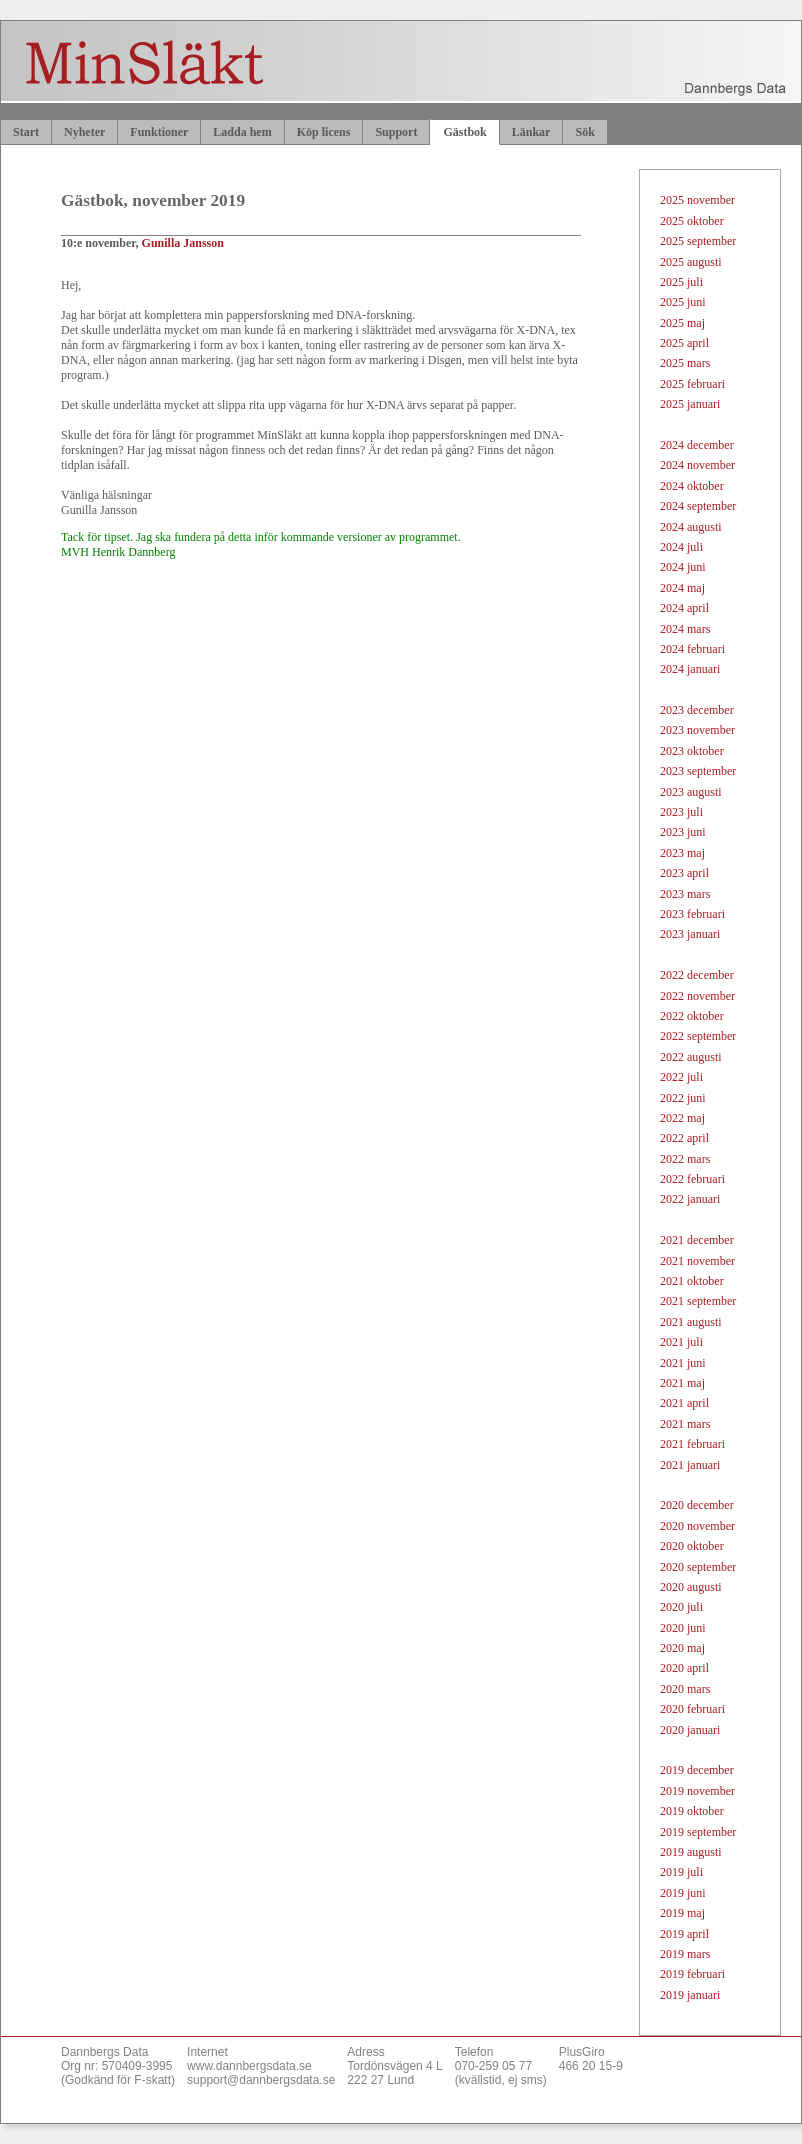 This screenshot has height=2144, width=802. I want to click on 2019 november, so click(697, 1791).